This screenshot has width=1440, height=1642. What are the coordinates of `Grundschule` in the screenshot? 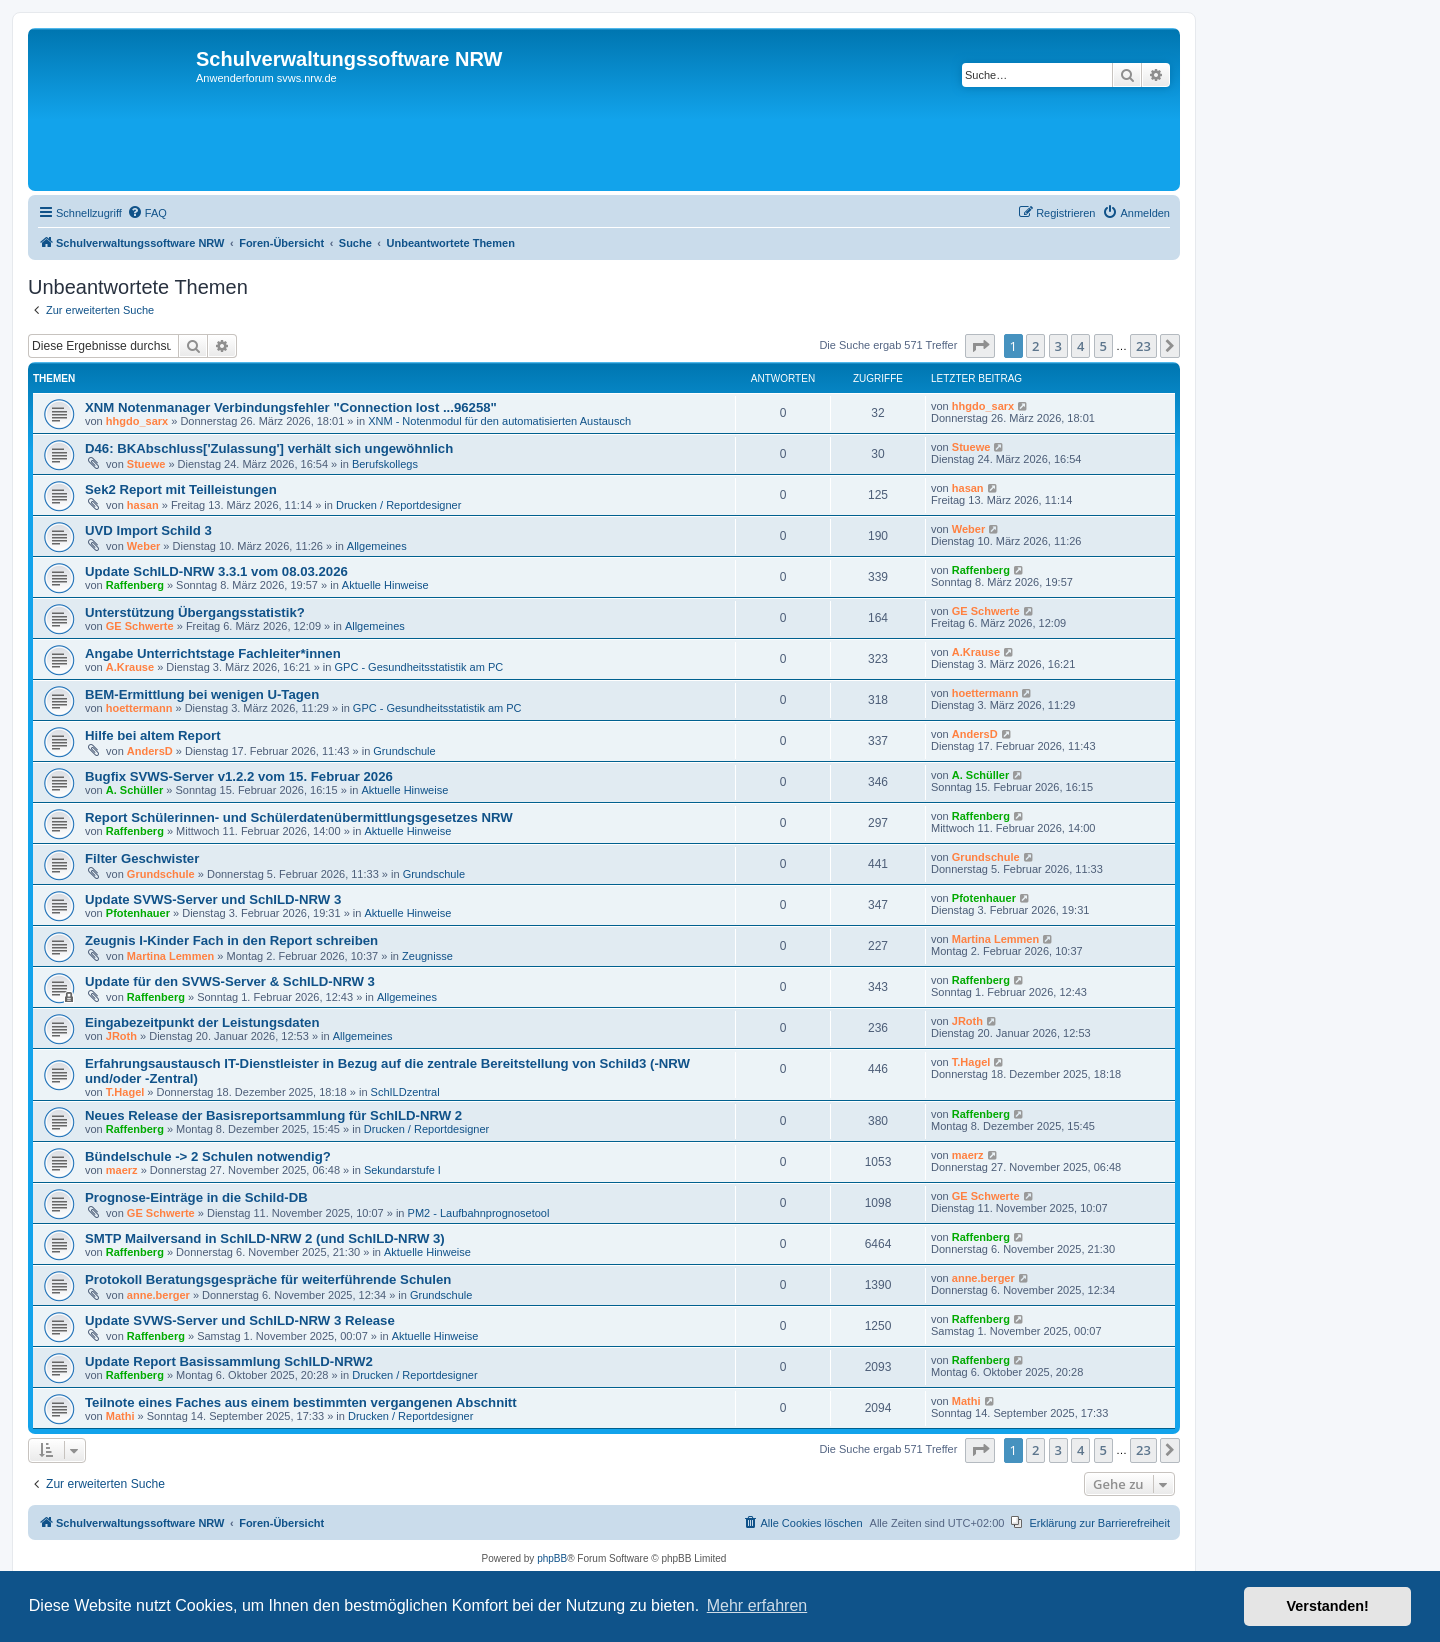 It's located at (404, 751).